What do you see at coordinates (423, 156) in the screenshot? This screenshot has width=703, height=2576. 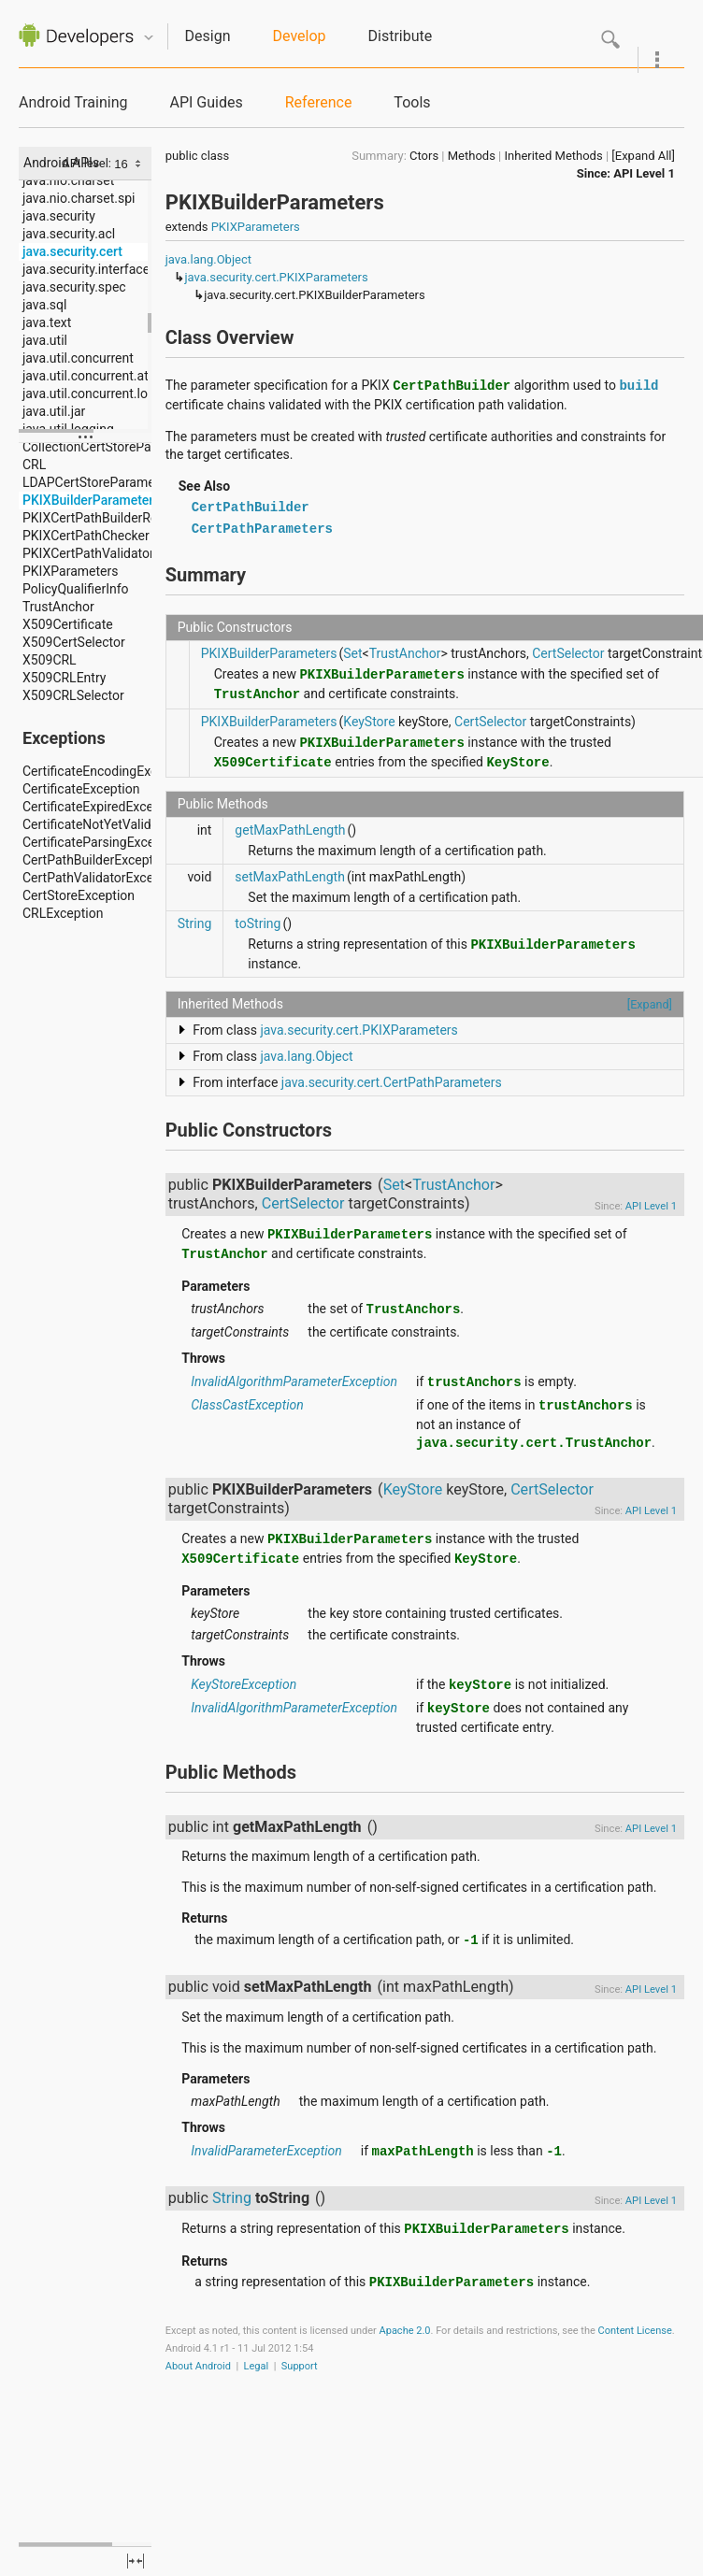 I see `Ctors` at bounding box center [423, 156].